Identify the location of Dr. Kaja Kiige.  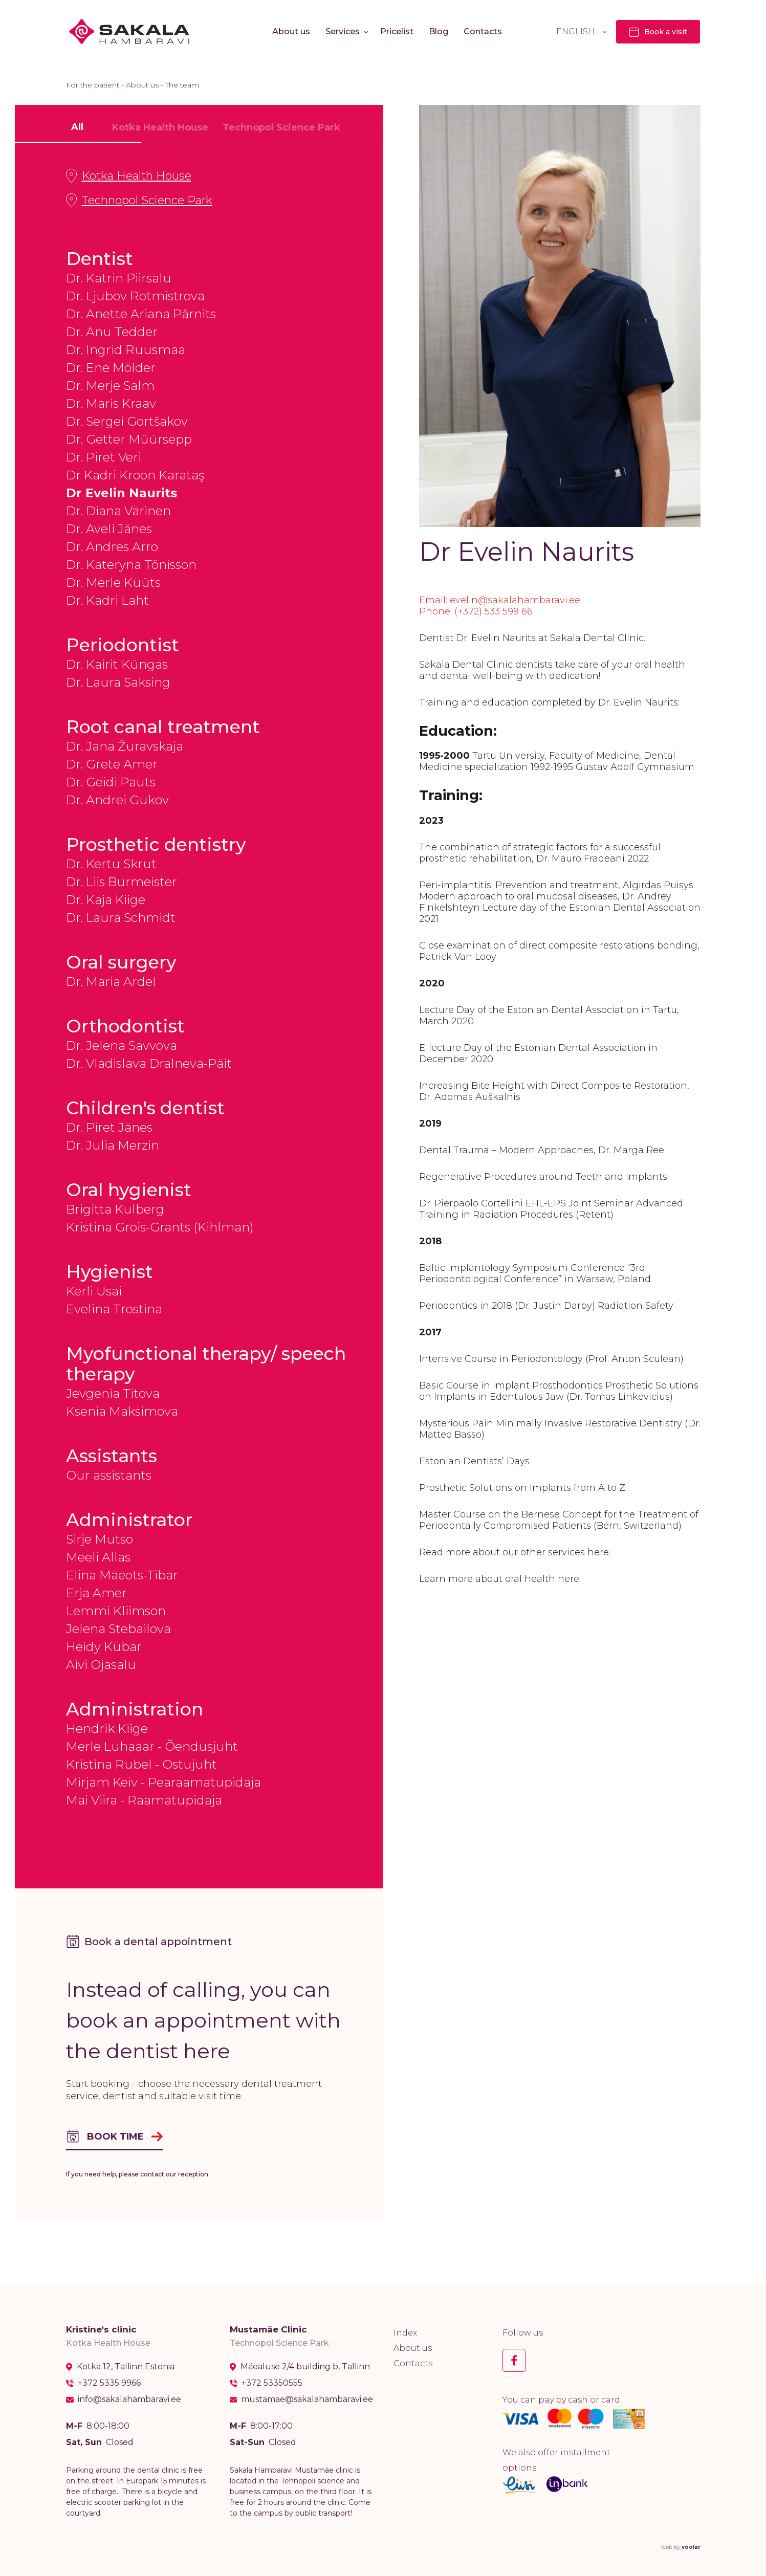
(105, 899).